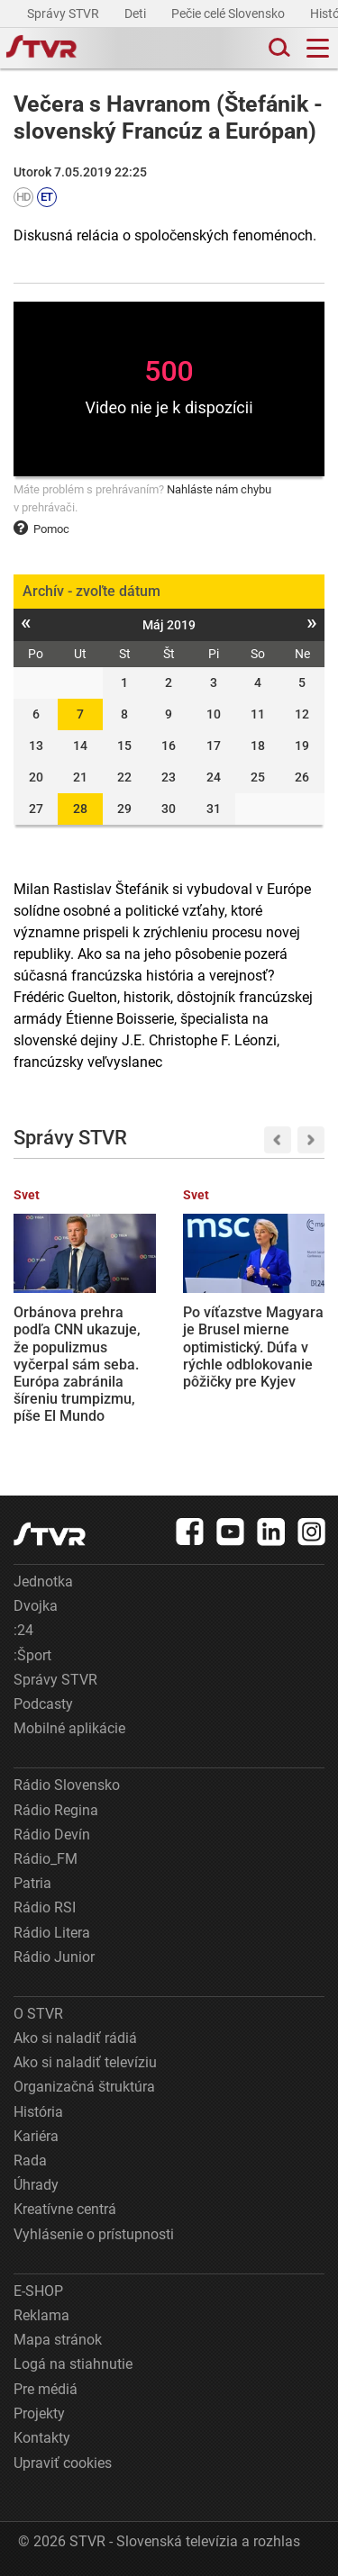 This screenshot has height=2576, width=338. Describe the element at coordinates (43, 1704) in the screenshot. I see `Podcasty` at that location.